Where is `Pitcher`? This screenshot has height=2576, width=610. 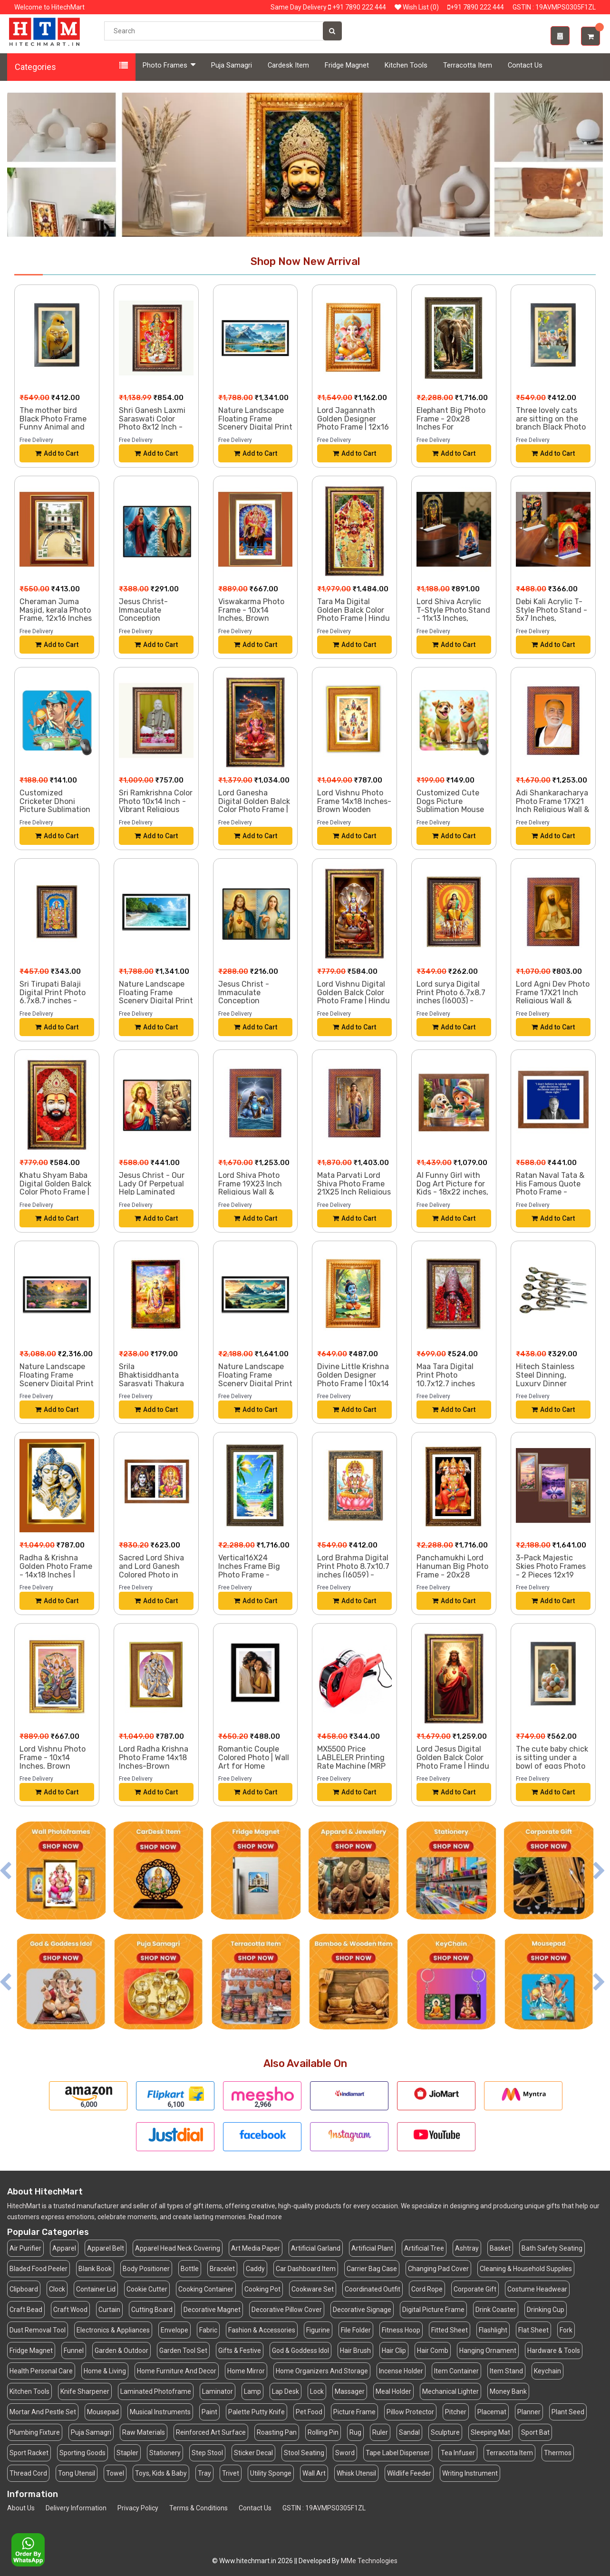
Pitcher is located at coordinates (455, 2412).